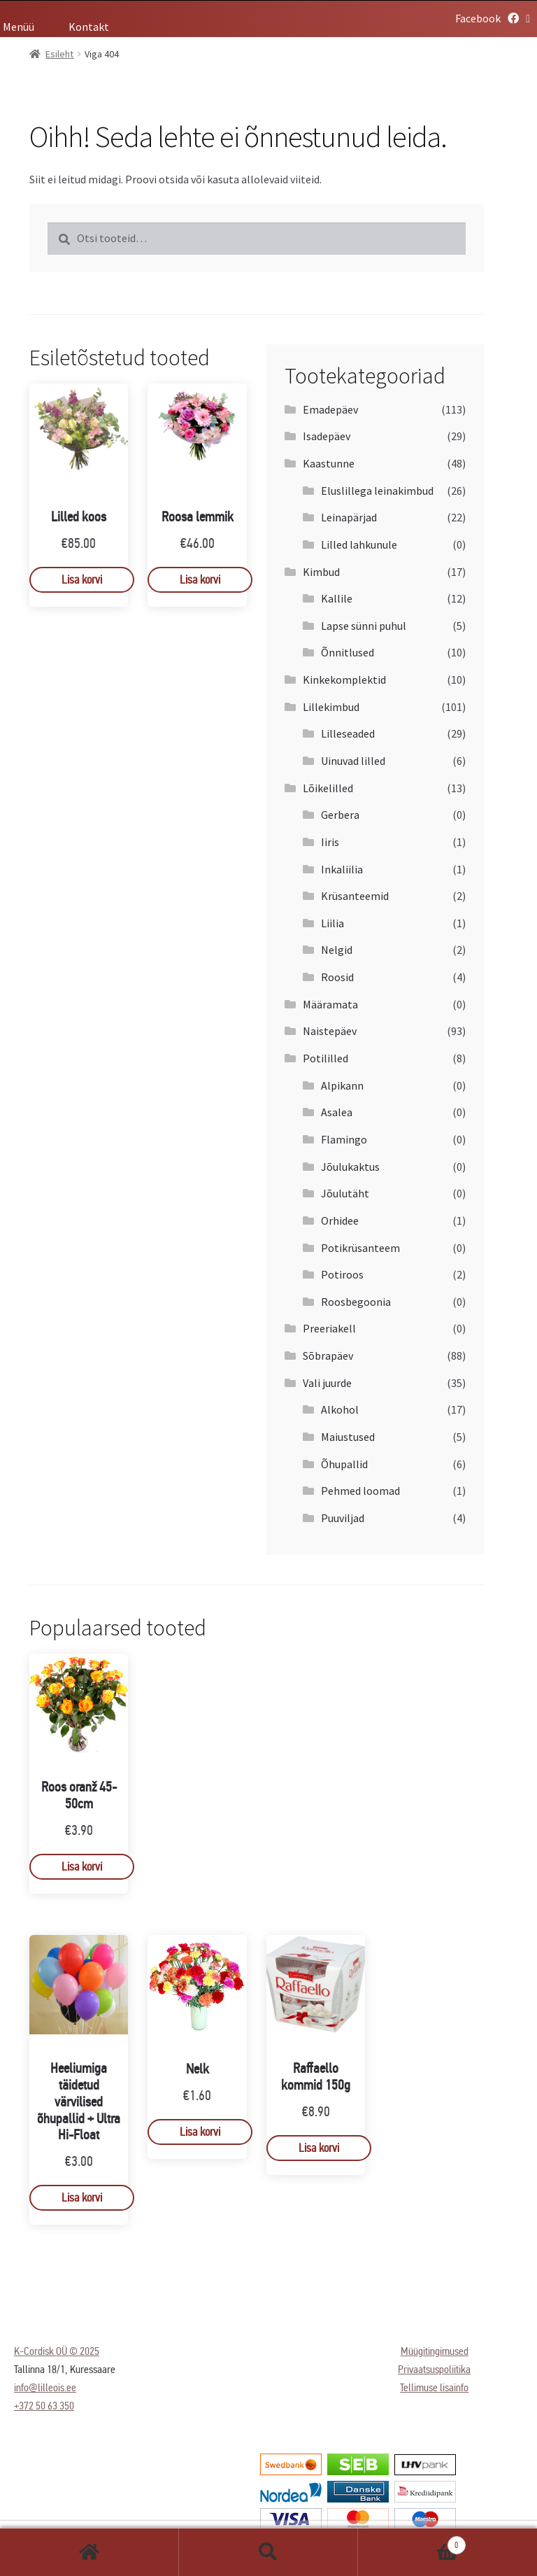  I want to click on K-Cordisk OÜ © 2025, so click(56, 2351).